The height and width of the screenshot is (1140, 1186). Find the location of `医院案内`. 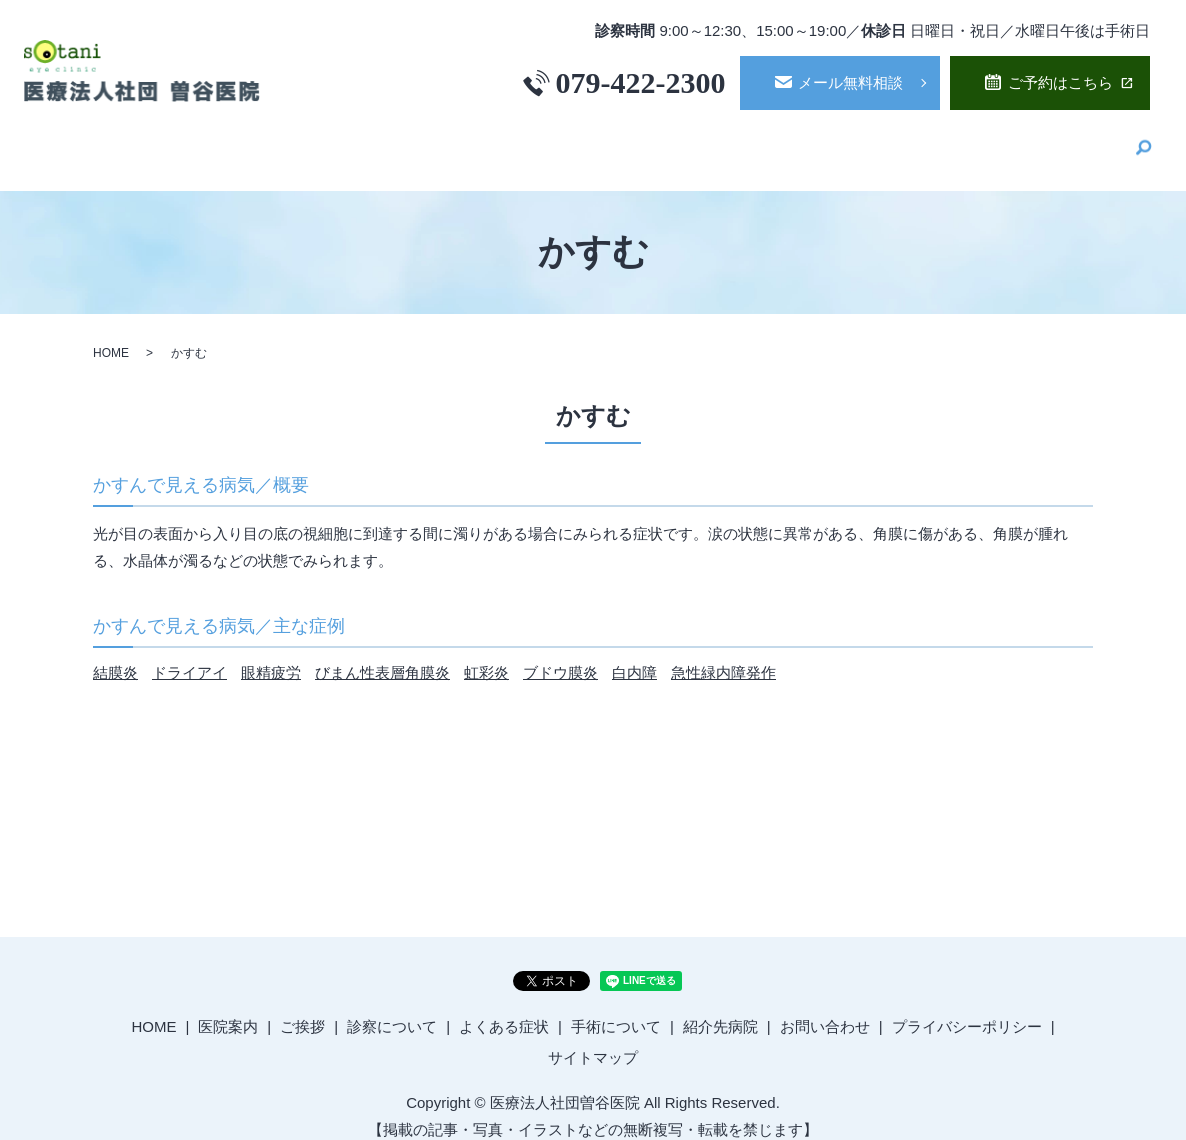

医院案内 is located at coordinates (508, 140).